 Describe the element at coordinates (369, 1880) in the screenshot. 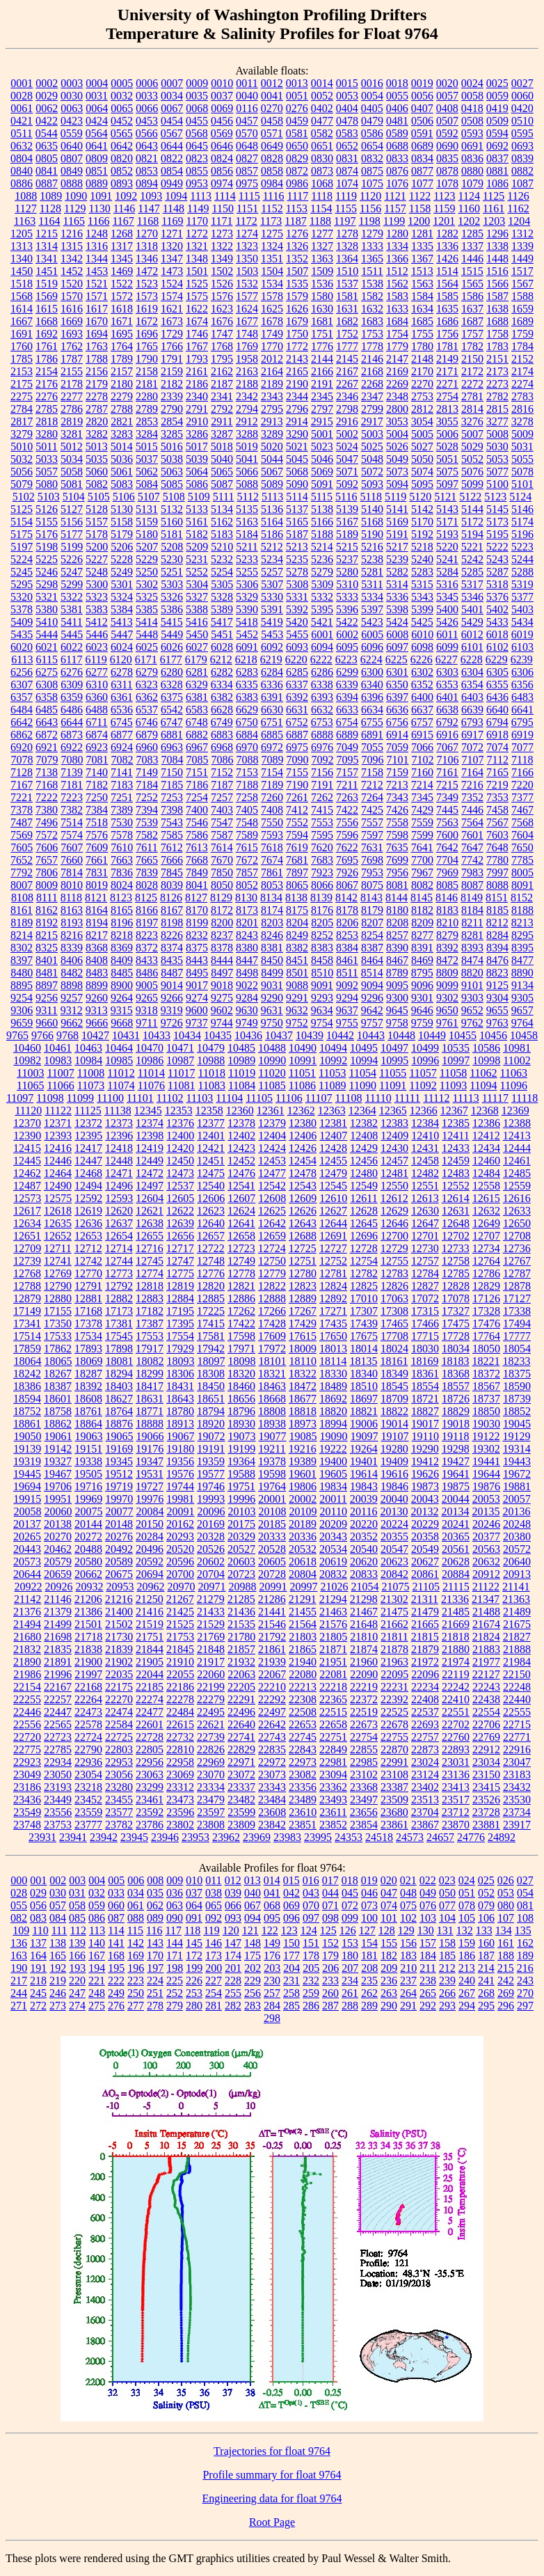

I see `019` at that location.